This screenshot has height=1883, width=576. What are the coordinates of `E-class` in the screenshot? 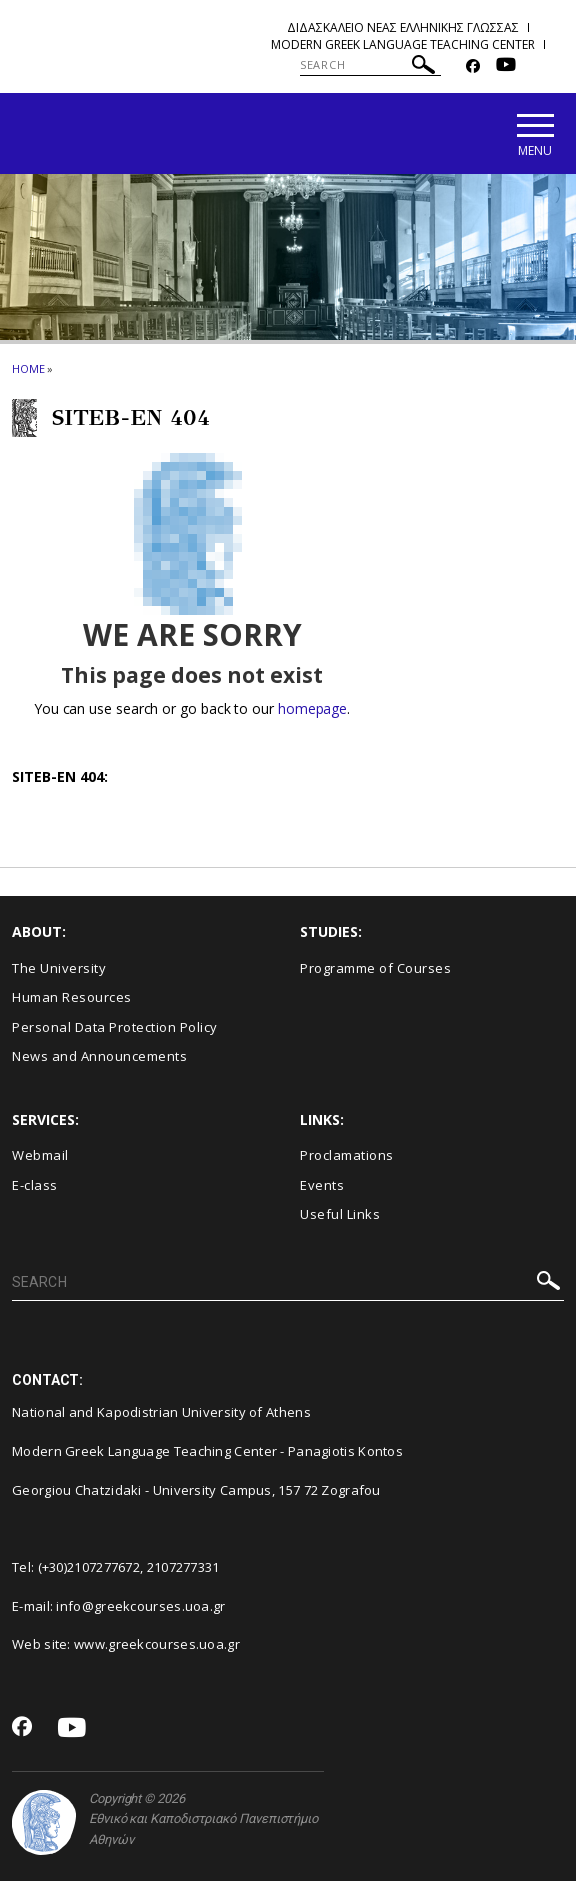 It's located at (35, 1187).